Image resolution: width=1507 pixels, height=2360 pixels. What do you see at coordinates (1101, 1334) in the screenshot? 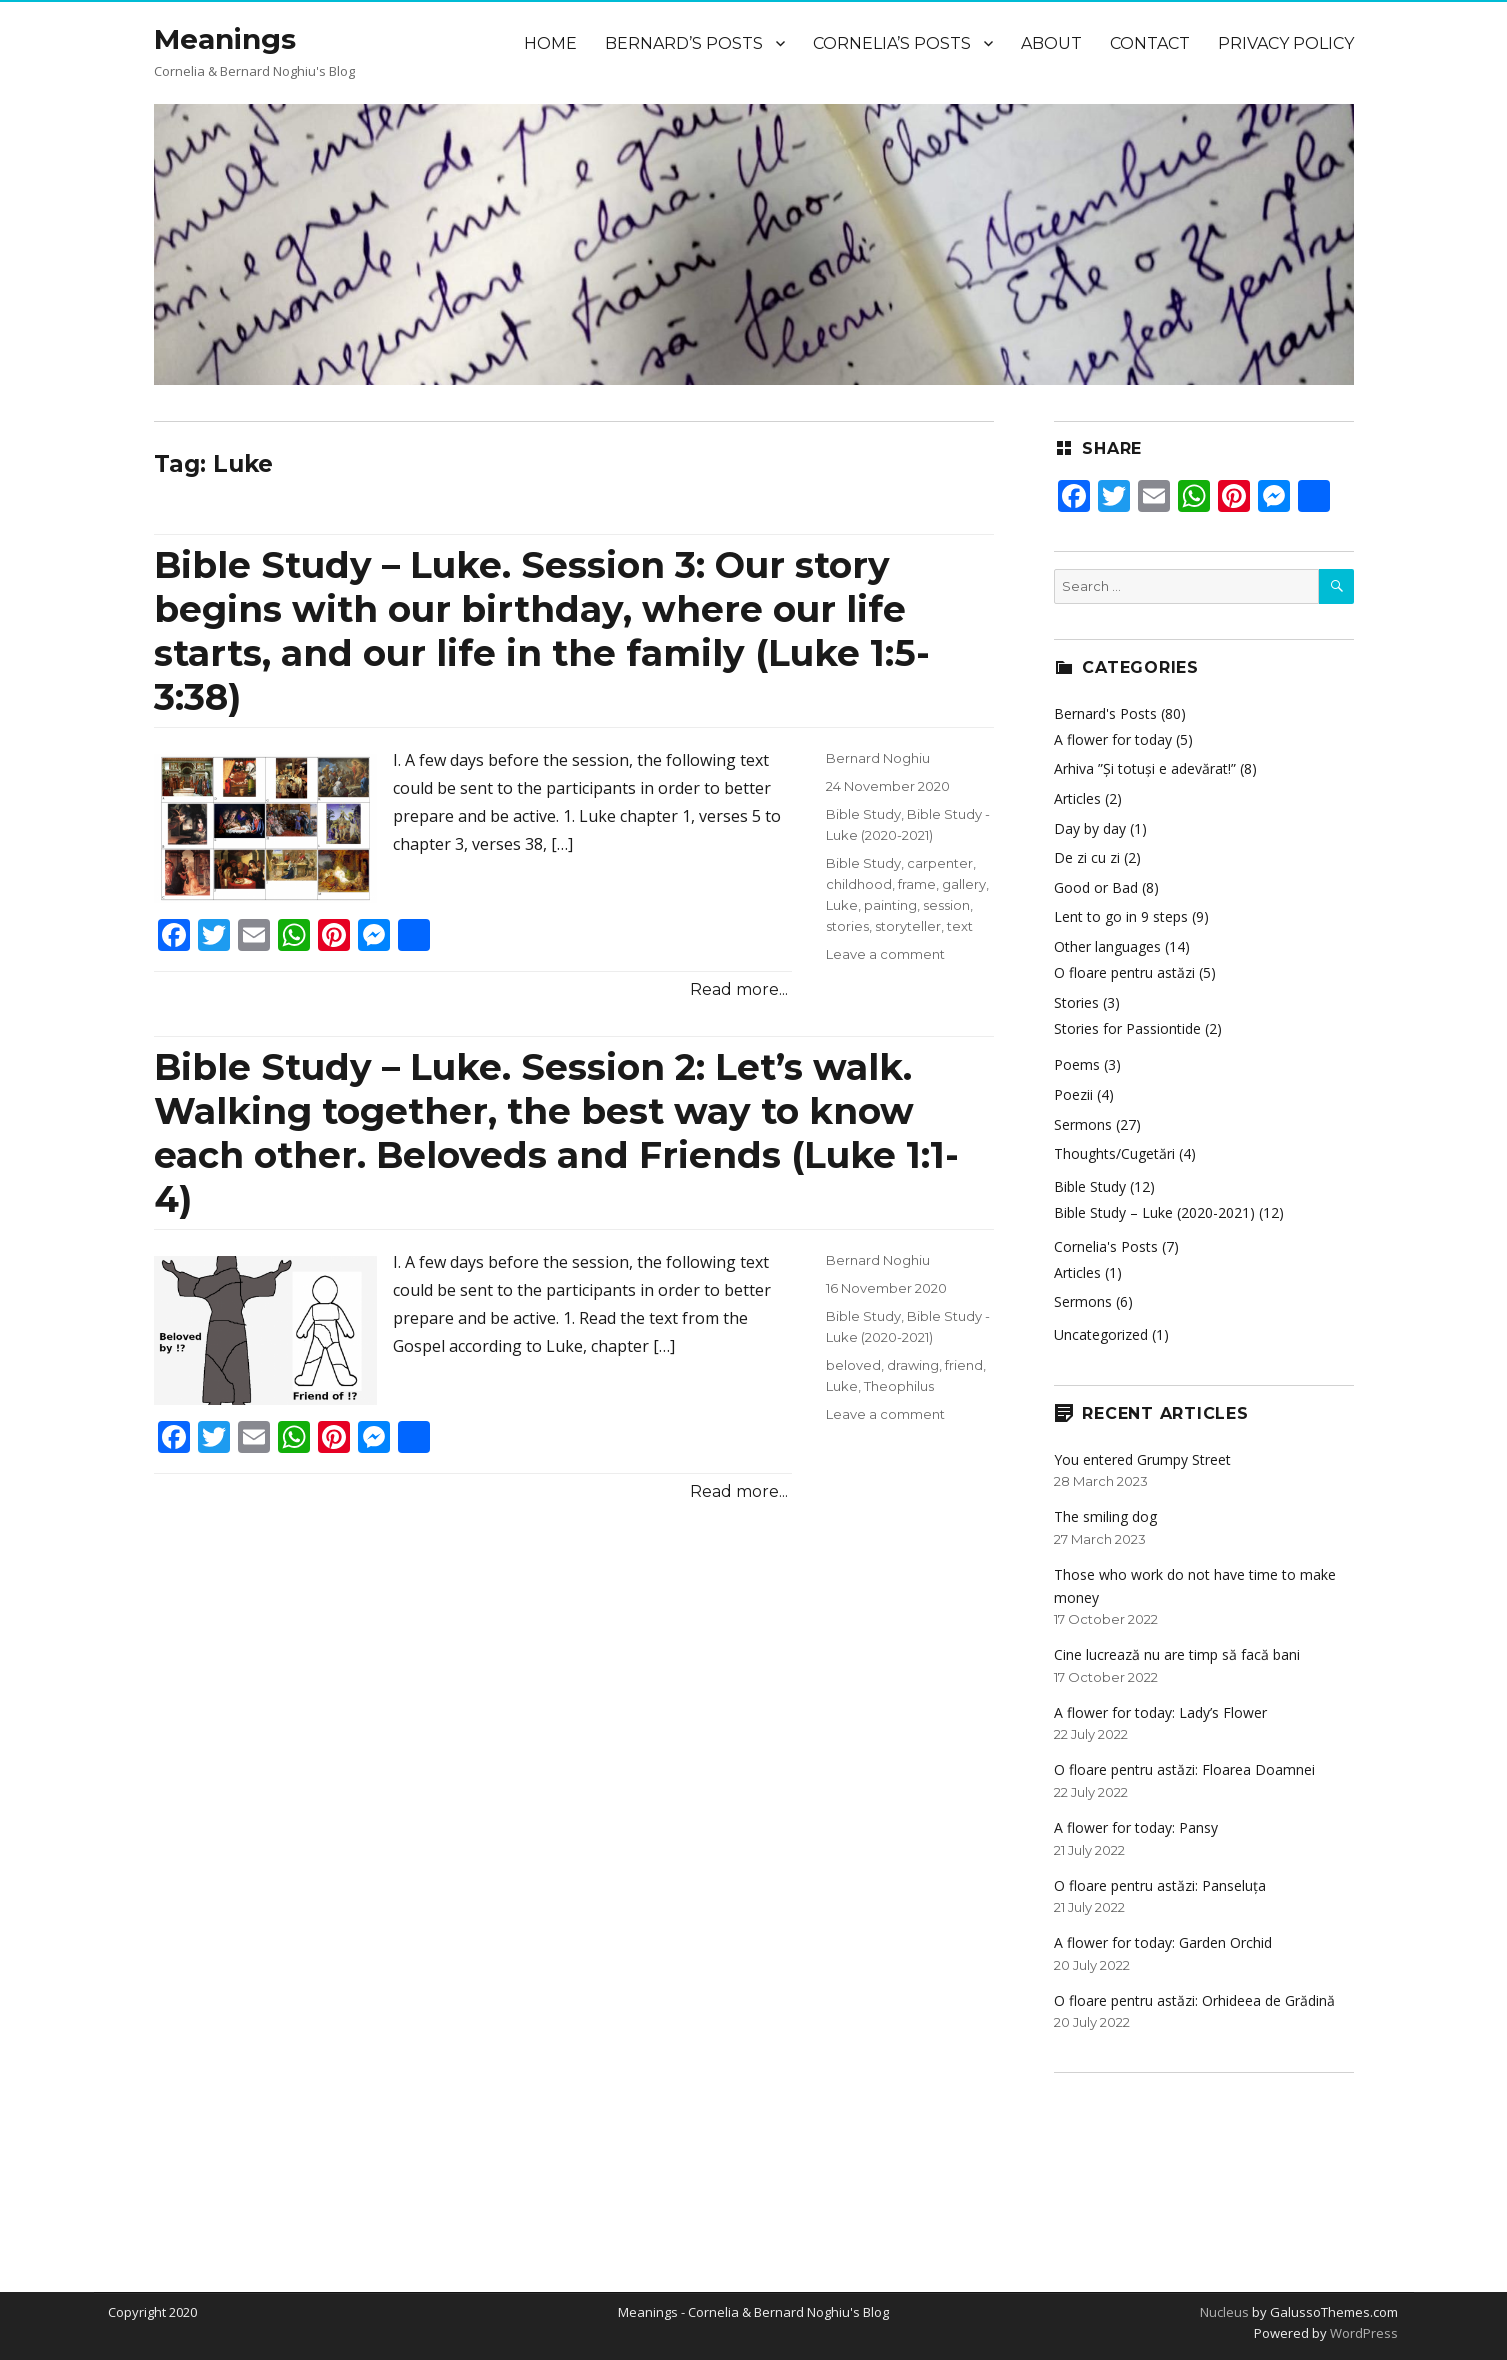
I see `Uncategorized` at bounding box center [1101, 1334].